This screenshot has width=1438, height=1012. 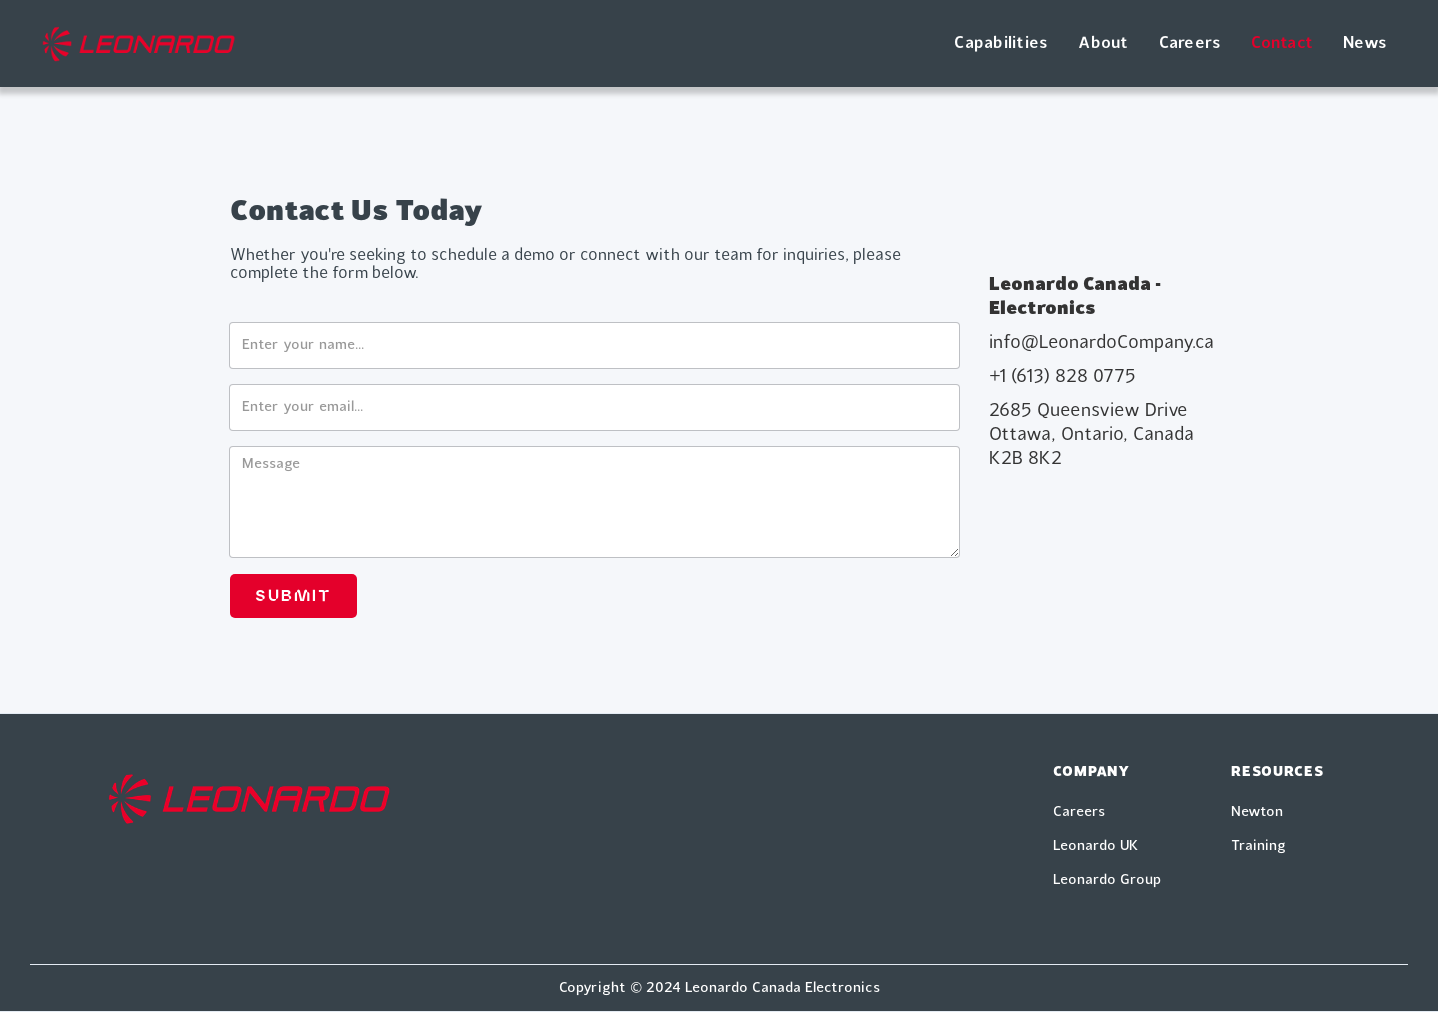 What do you see at coordinates (1257, 812) in the screenshot?
I see `Newton` at bounding box center [1257, 812].